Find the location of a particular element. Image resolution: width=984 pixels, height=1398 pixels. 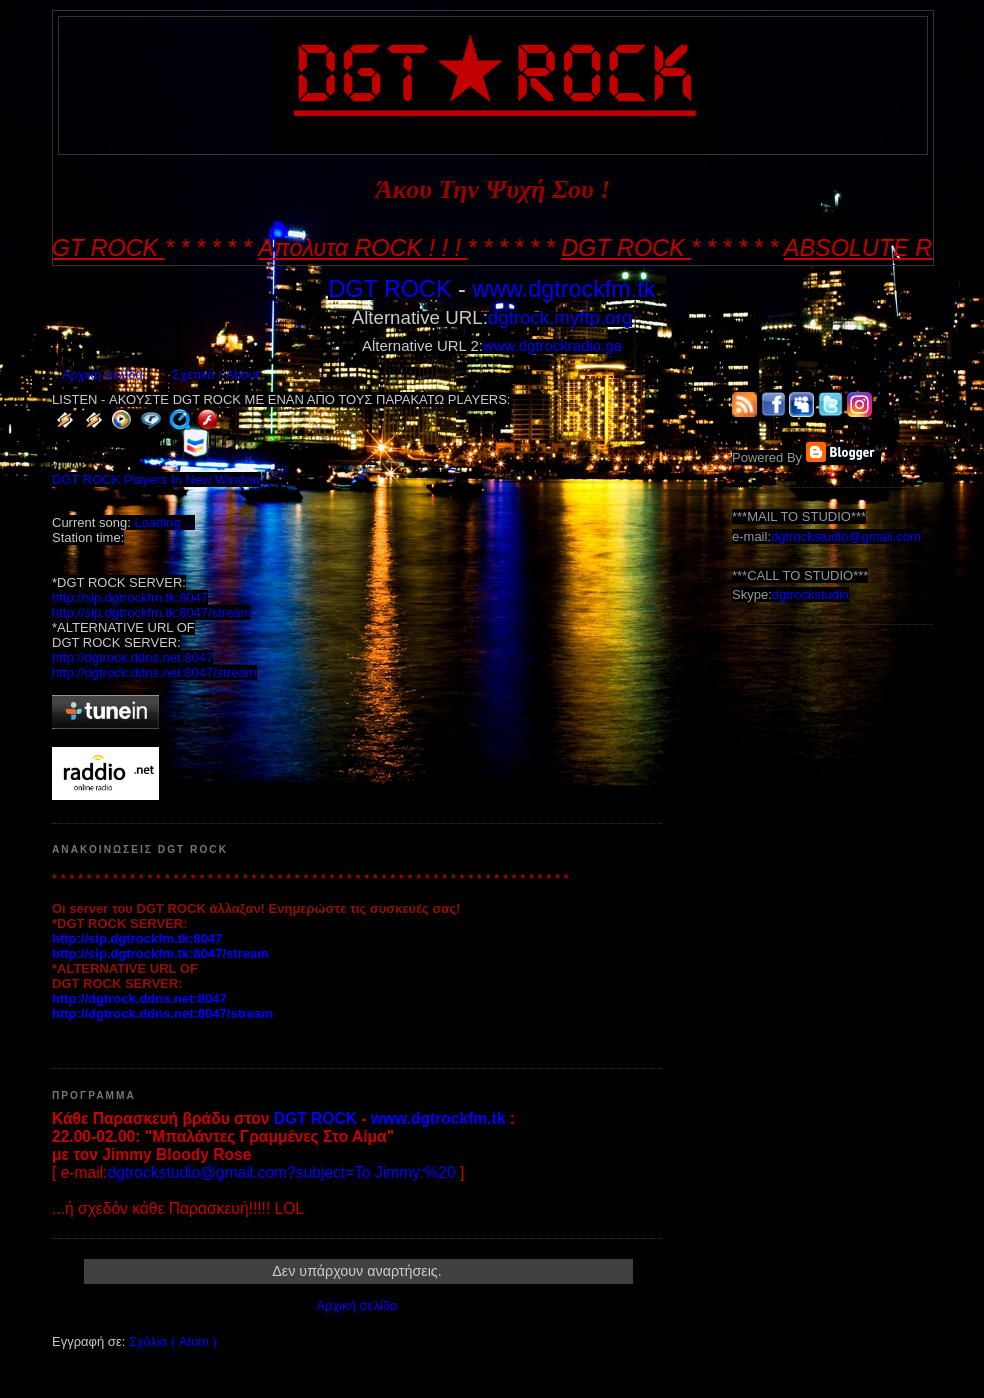

DGT ROCK is located at coordinates (389, 289).